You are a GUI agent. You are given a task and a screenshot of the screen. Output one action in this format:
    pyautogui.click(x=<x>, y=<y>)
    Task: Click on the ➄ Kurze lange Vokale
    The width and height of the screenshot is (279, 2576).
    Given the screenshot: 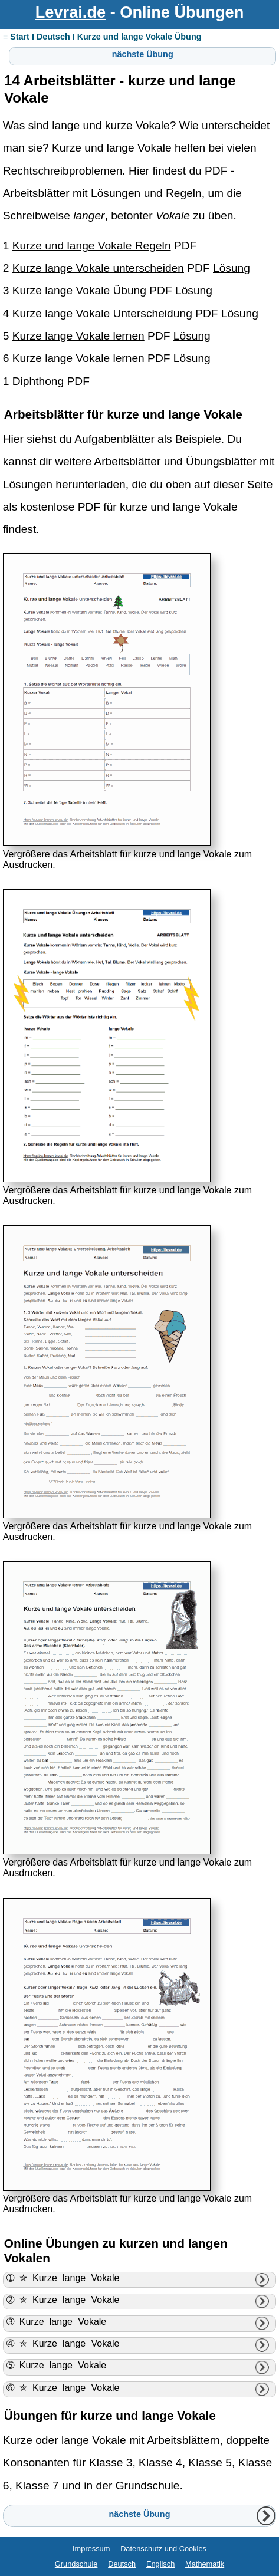 What is the action you would take?
    pyautogui.click(x=56, y=2365)
    